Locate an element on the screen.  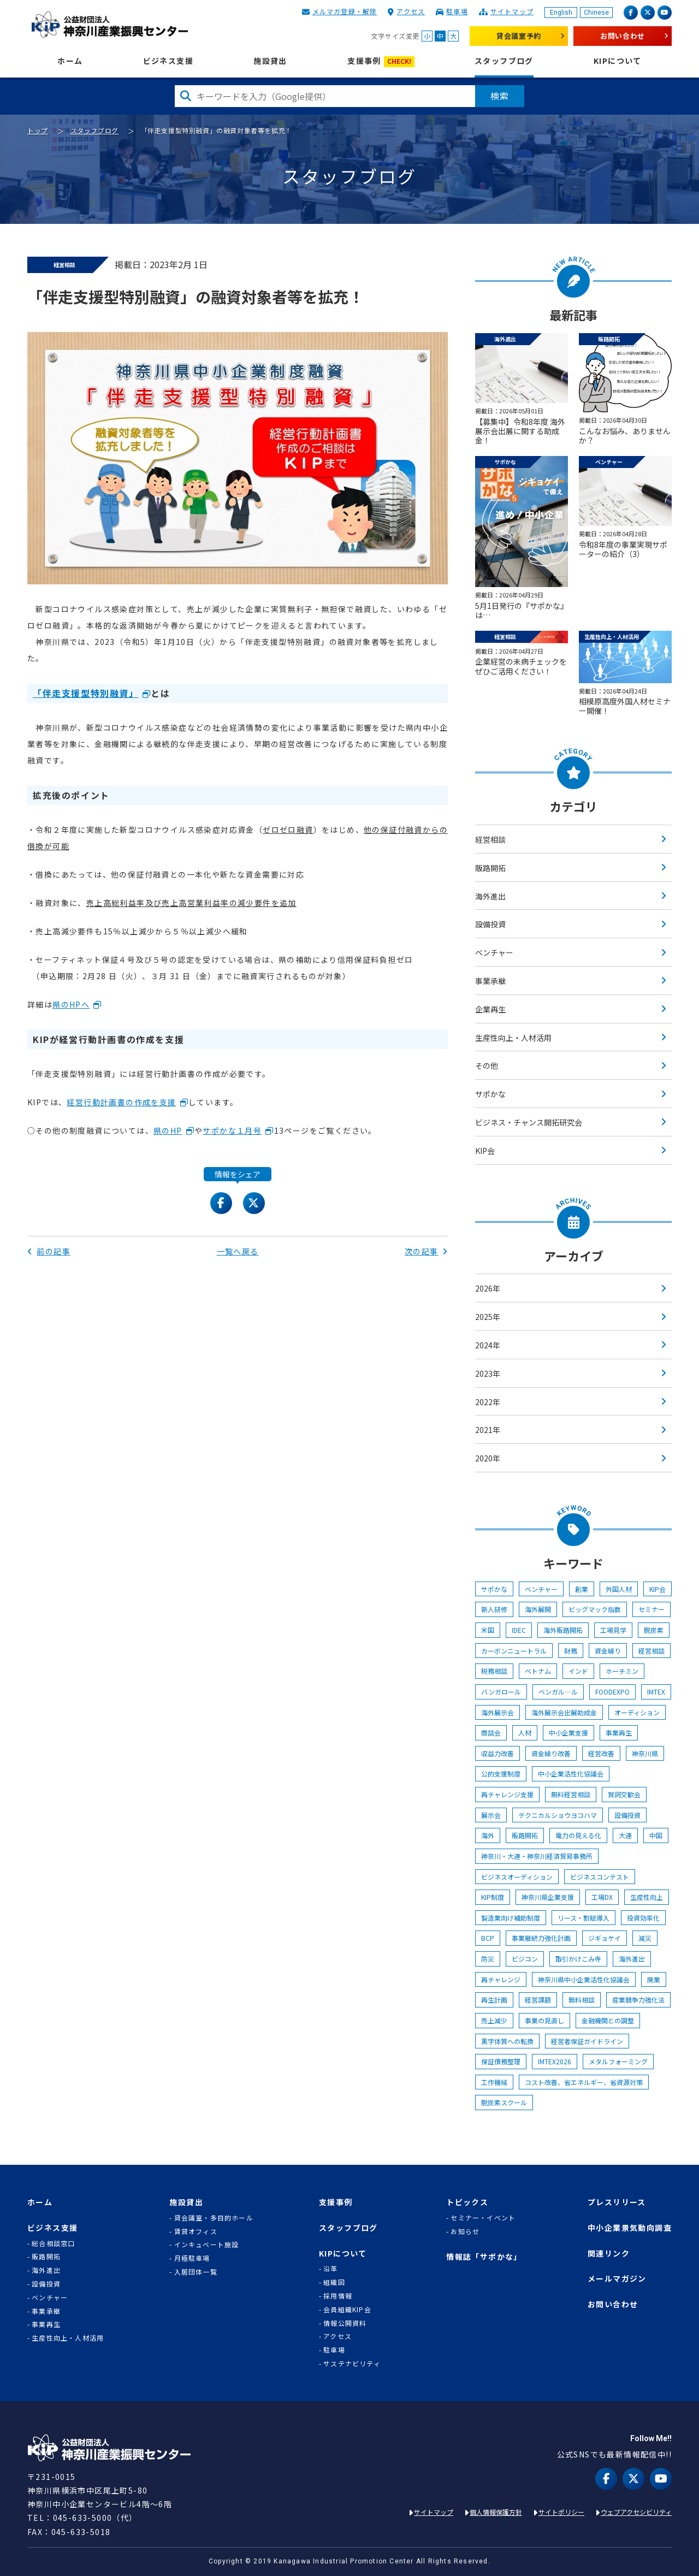
2023年 is located at coordinates (487, 1373).